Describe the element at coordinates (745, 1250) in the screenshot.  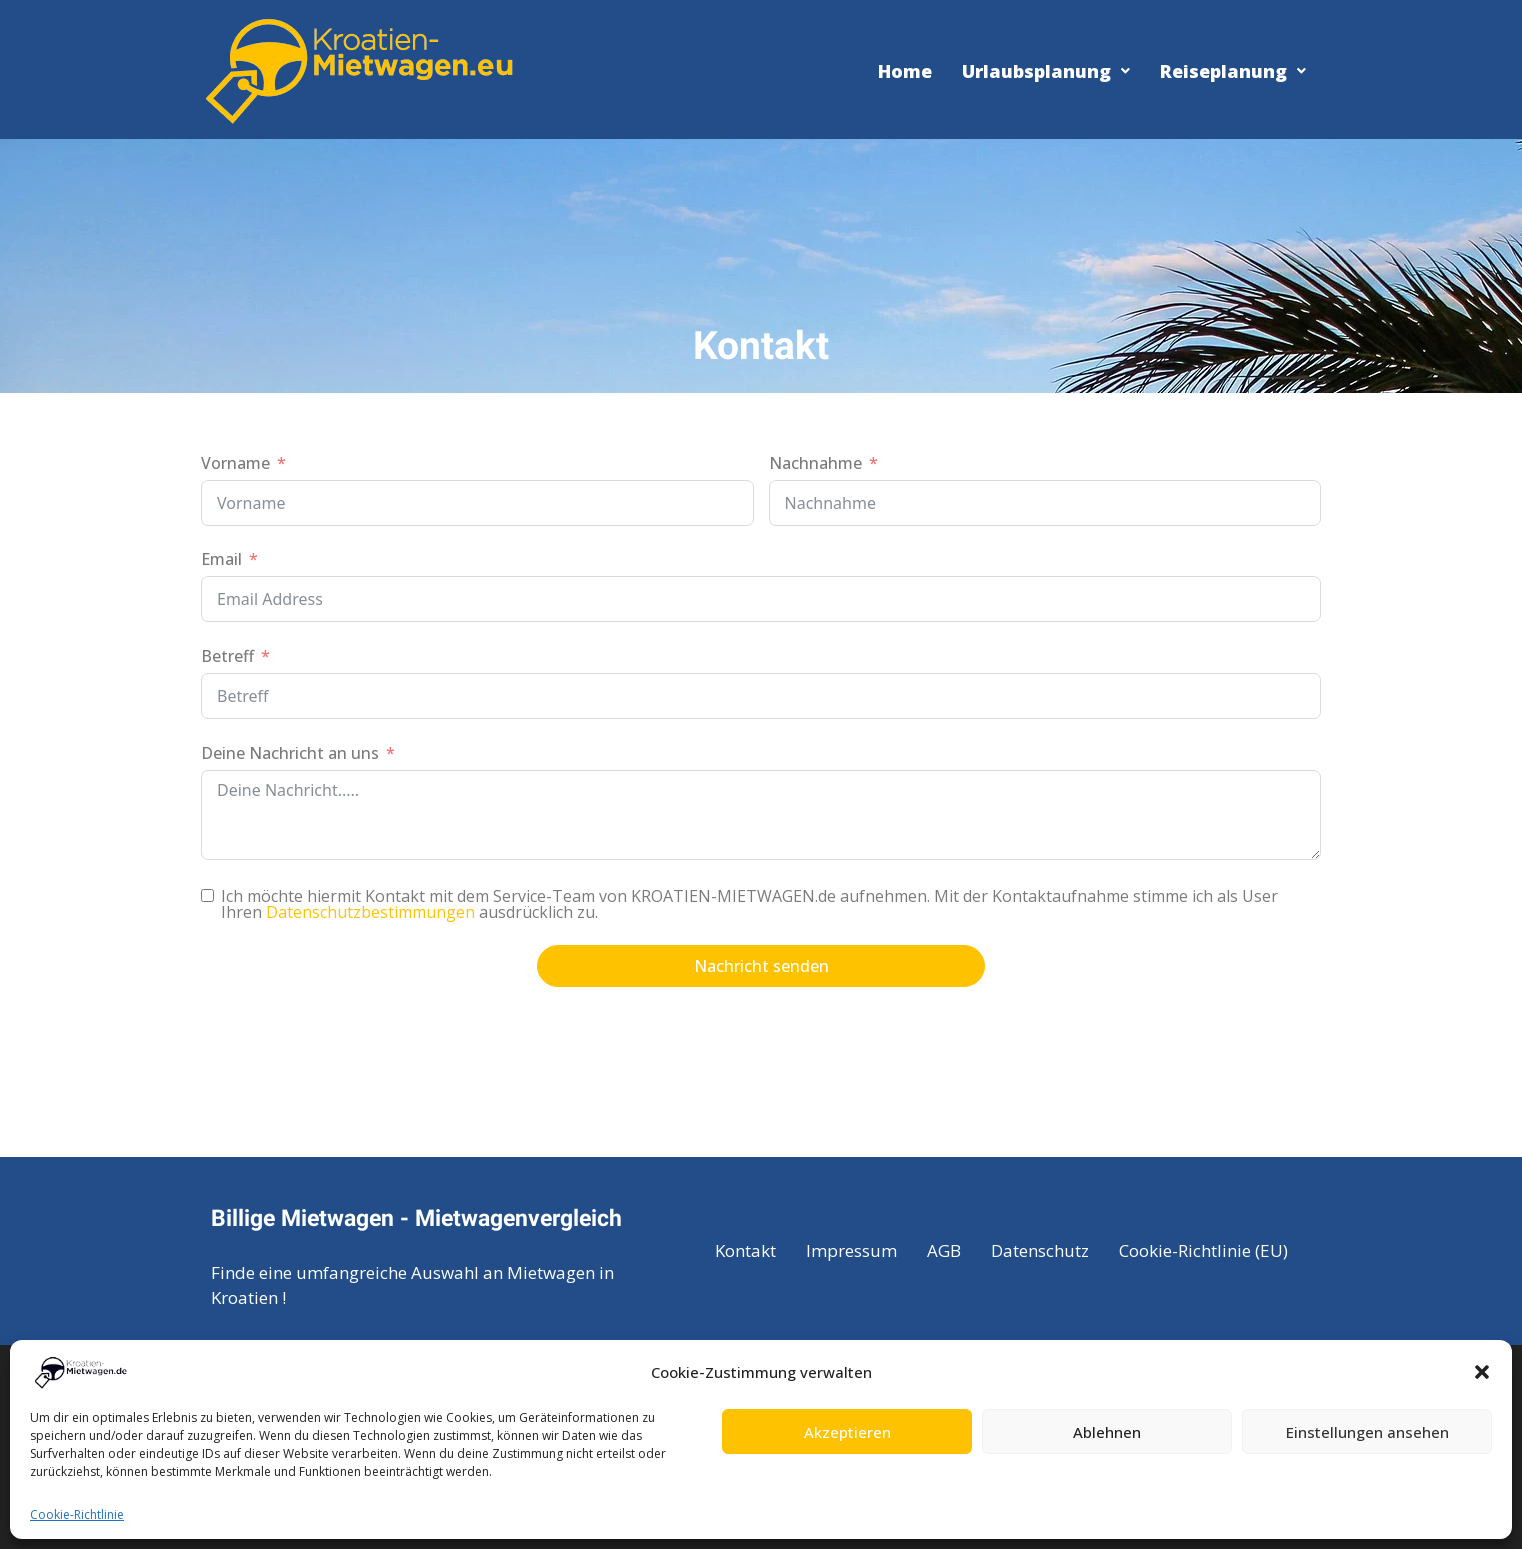
I see `Kontakt` at that location.